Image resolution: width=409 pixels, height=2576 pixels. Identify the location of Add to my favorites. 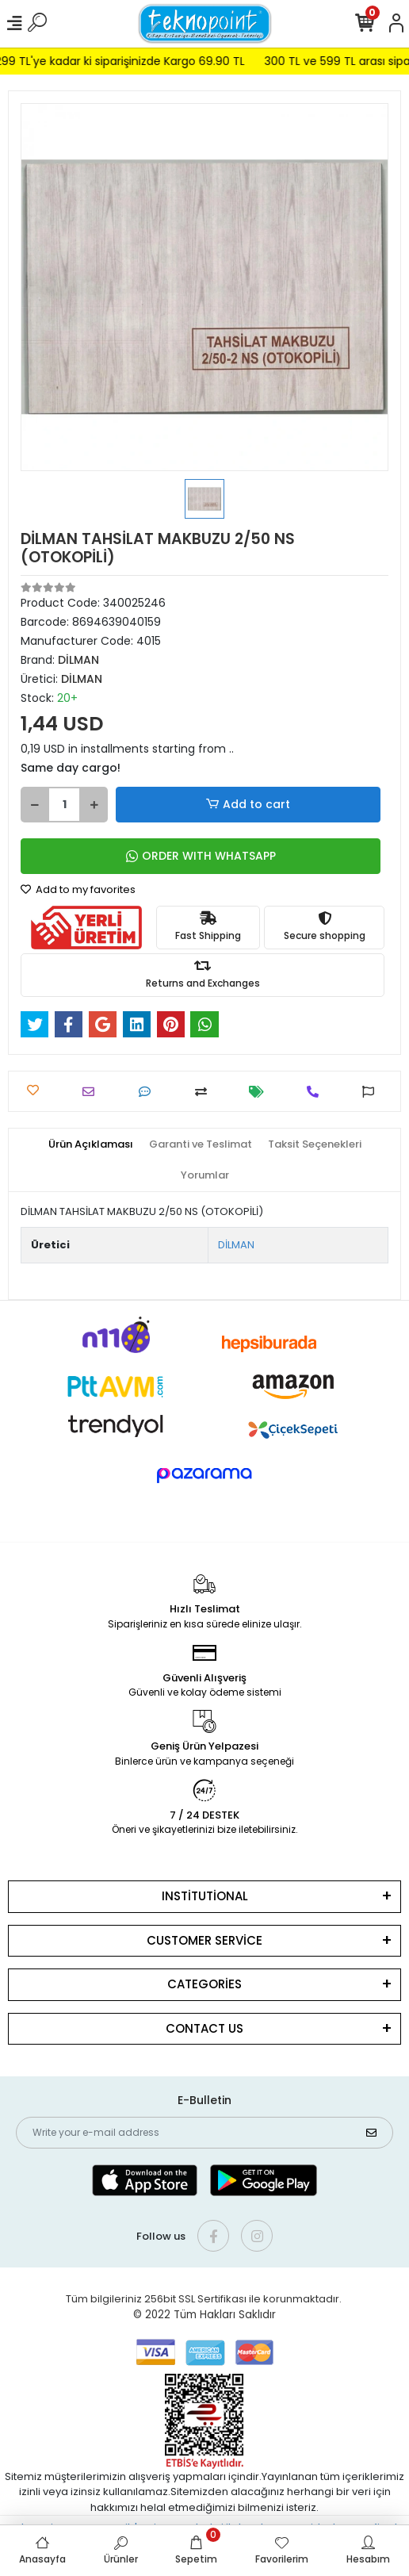
(78, 889).